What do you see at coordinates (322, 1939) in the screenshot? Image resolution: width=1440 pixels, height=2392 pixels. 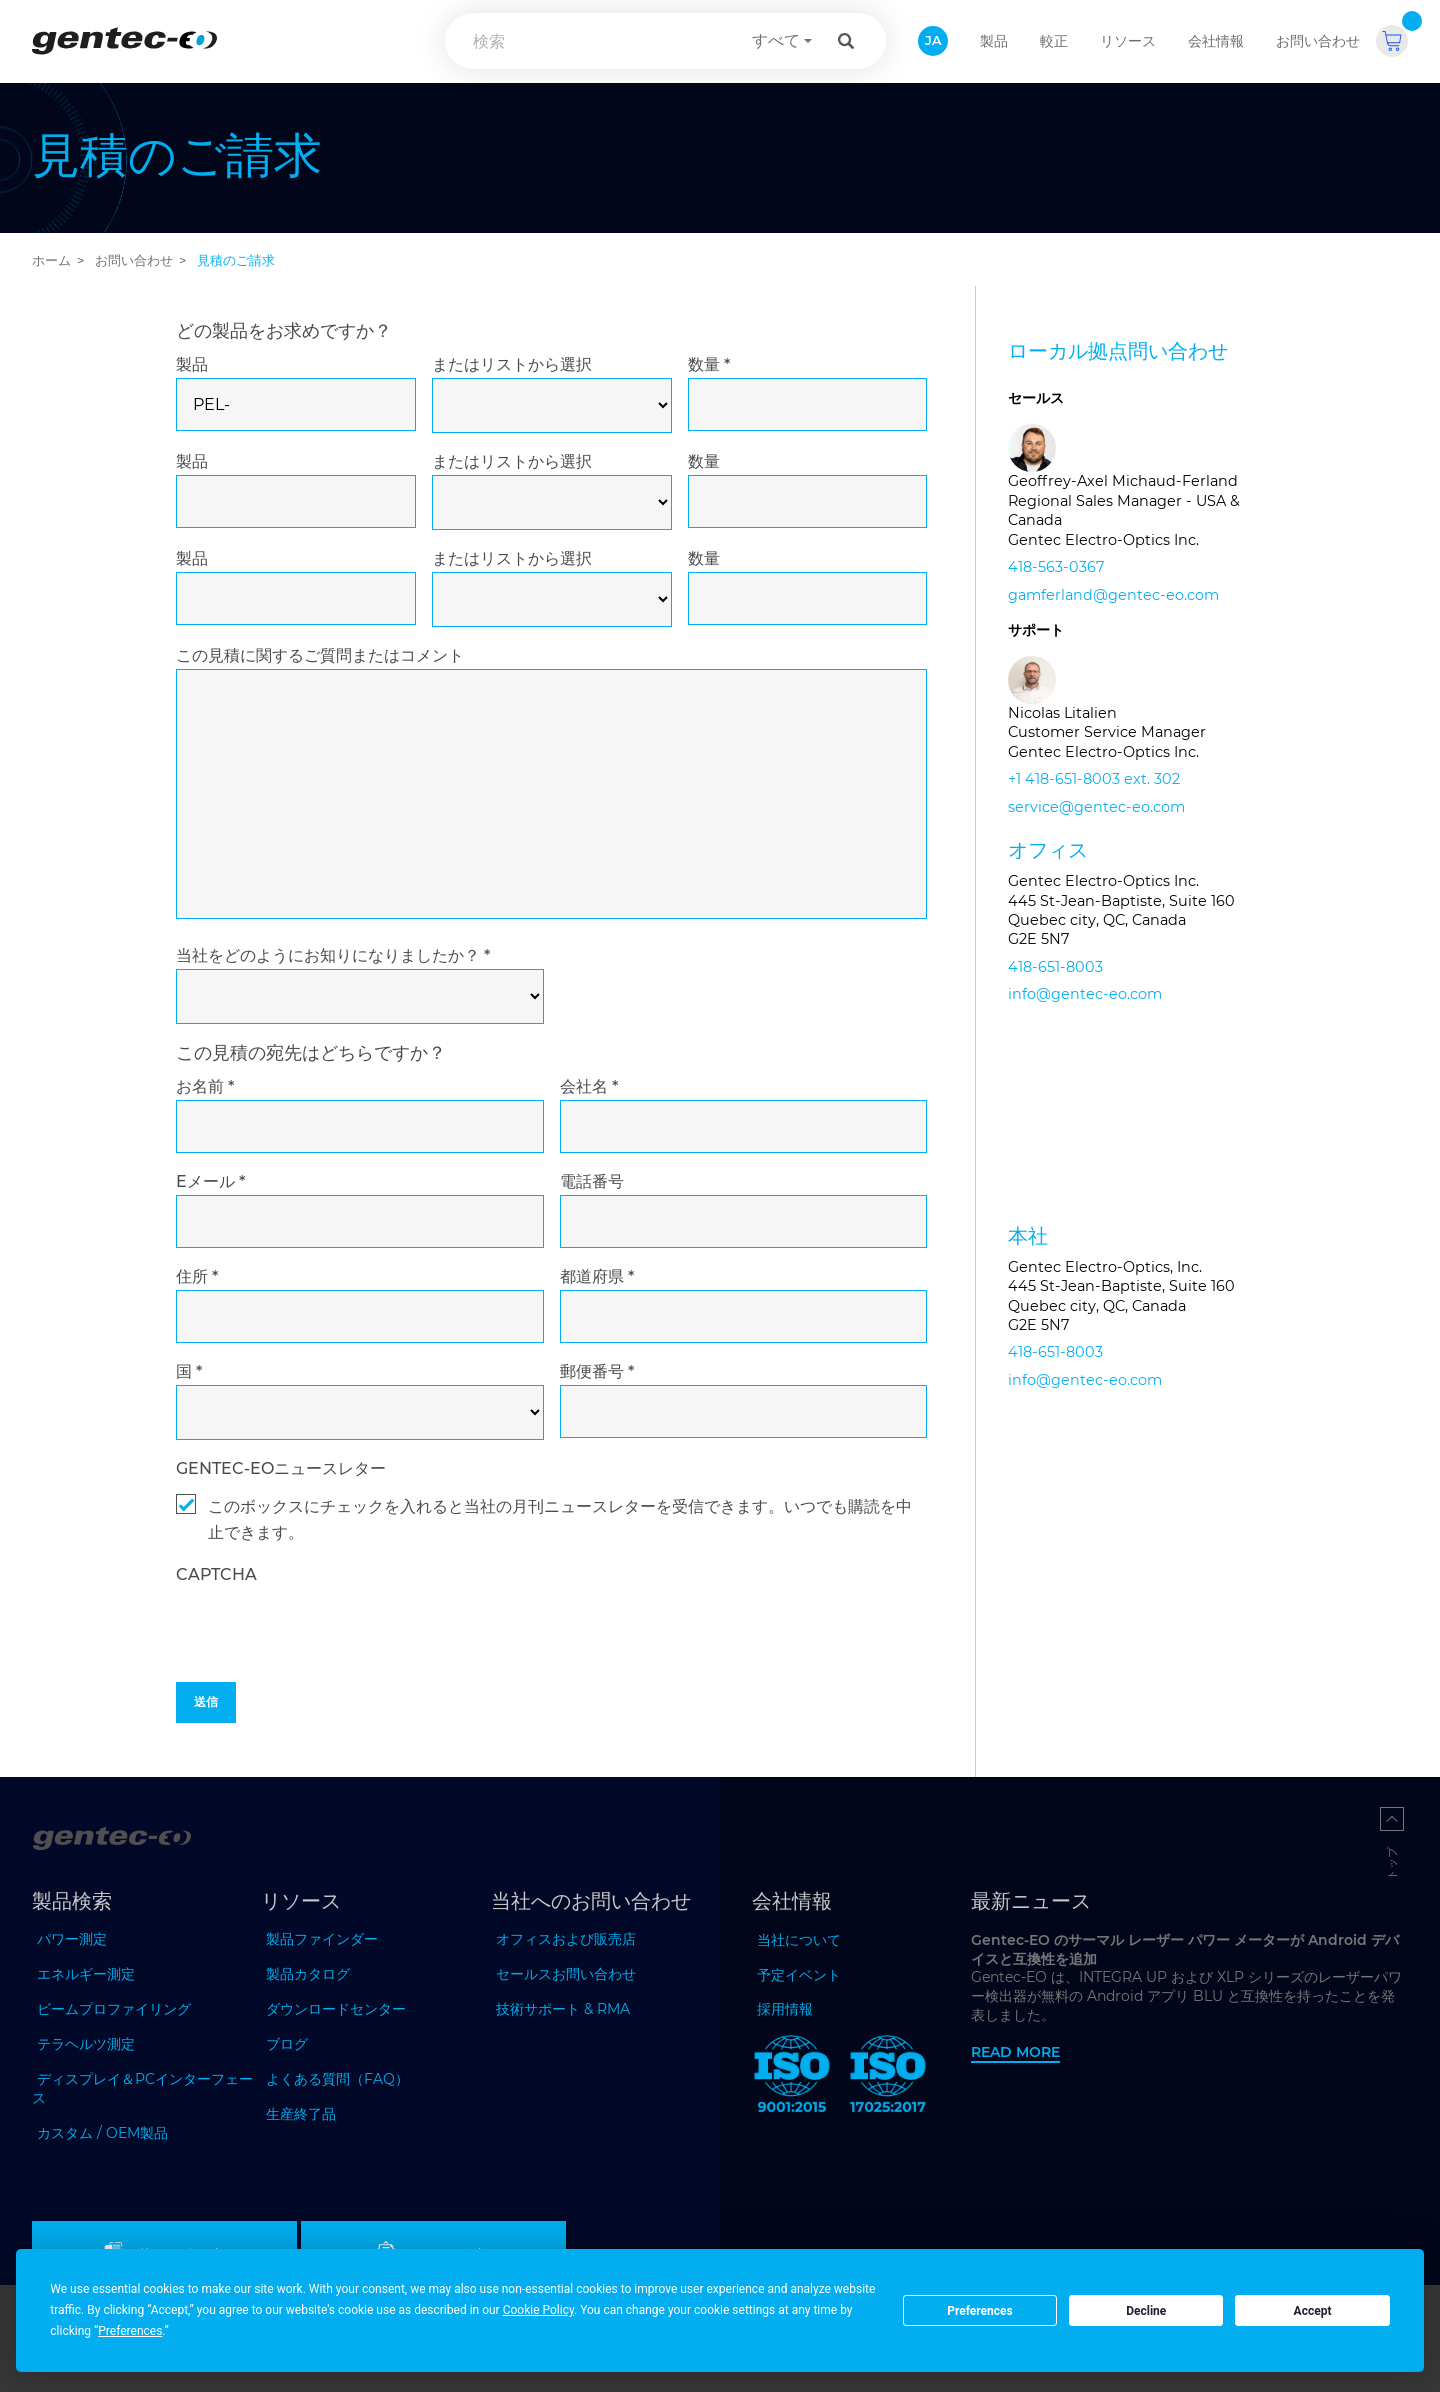 I see `製品ファインダー` at bounding box center [322, 1939].